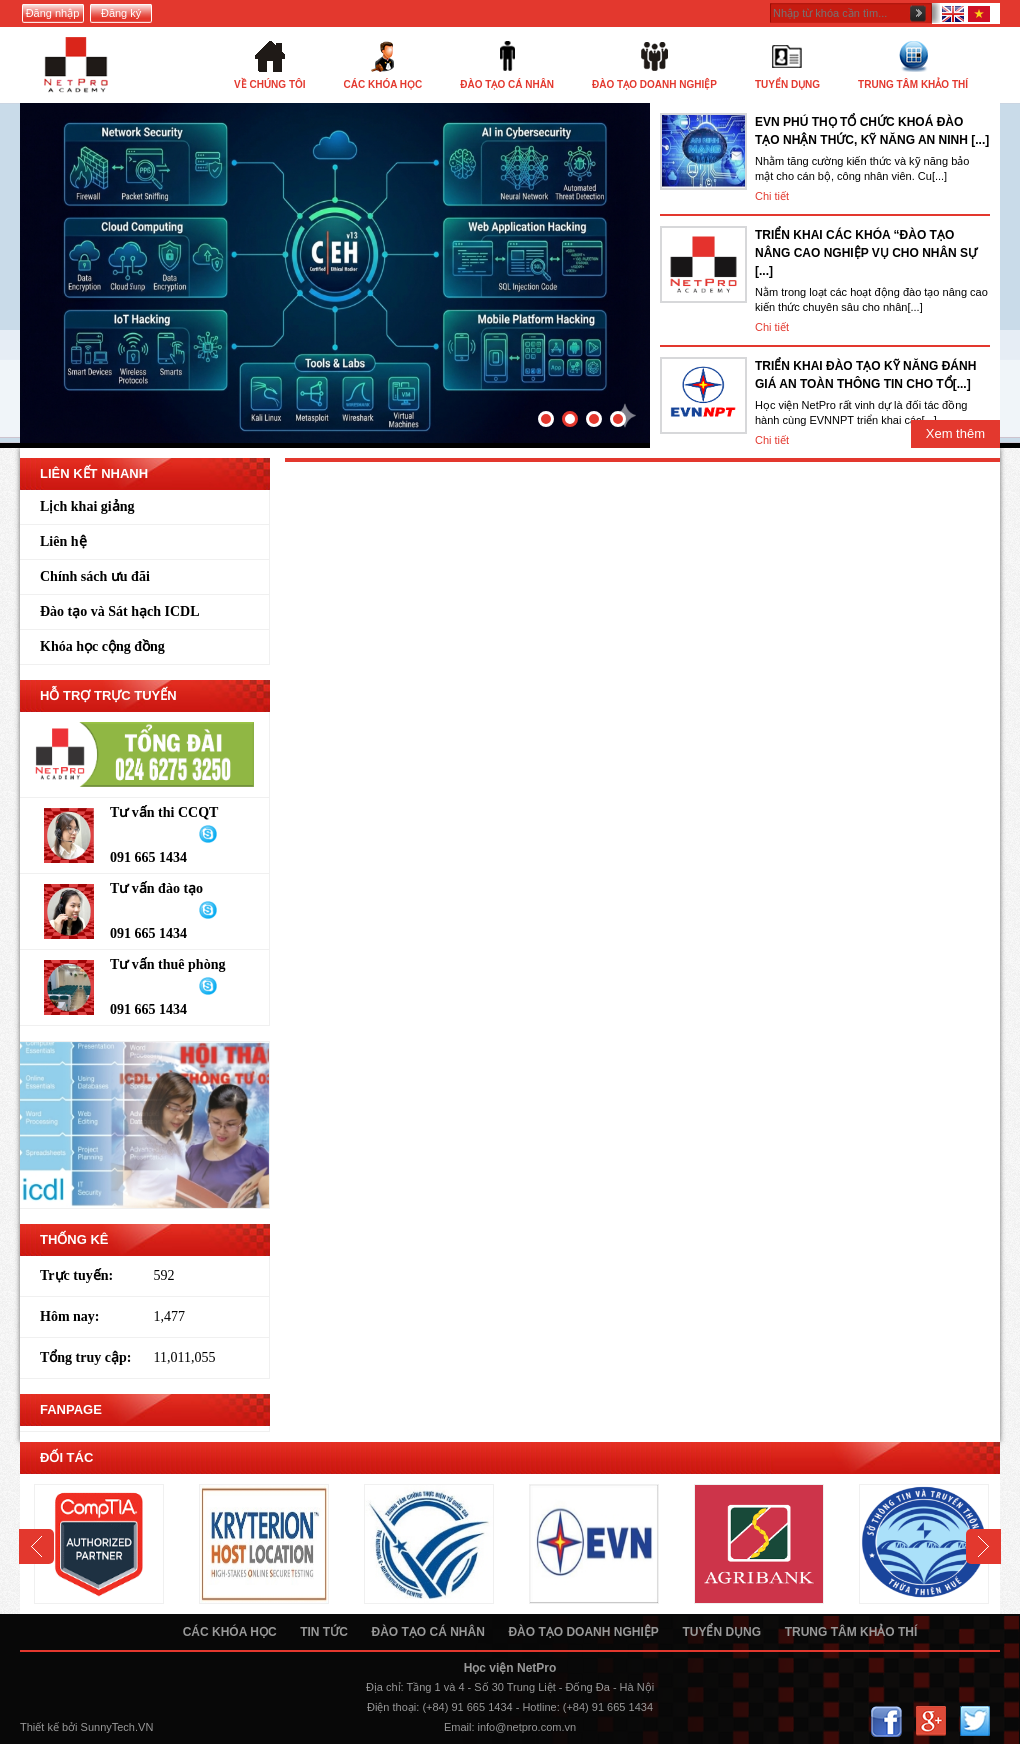 The height and width of the screenshot is (1744, 1020). What do you see at coordinates (583, 1632) in the screenshot?
I see `Đào tạo doanh nghiệp` at bounding box center [583, 1632].